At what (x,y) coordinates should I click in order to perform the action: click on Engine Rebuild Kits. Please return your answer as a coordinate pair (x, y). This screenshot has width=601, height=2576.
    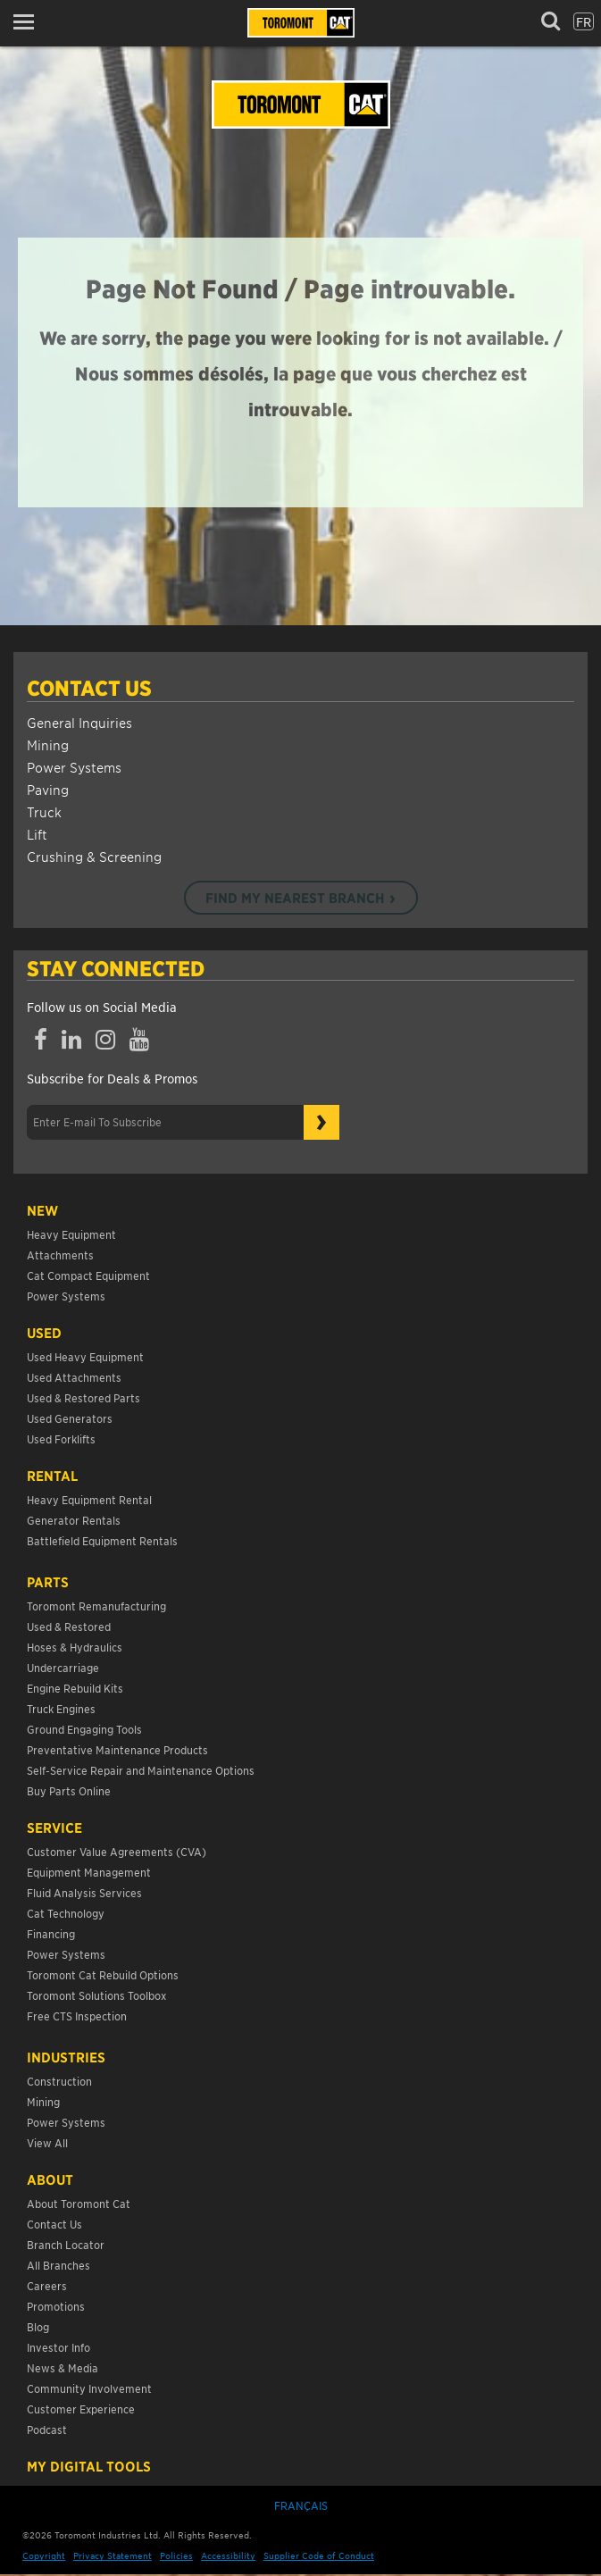
    Looking at the image, I should click on (75, 1687).